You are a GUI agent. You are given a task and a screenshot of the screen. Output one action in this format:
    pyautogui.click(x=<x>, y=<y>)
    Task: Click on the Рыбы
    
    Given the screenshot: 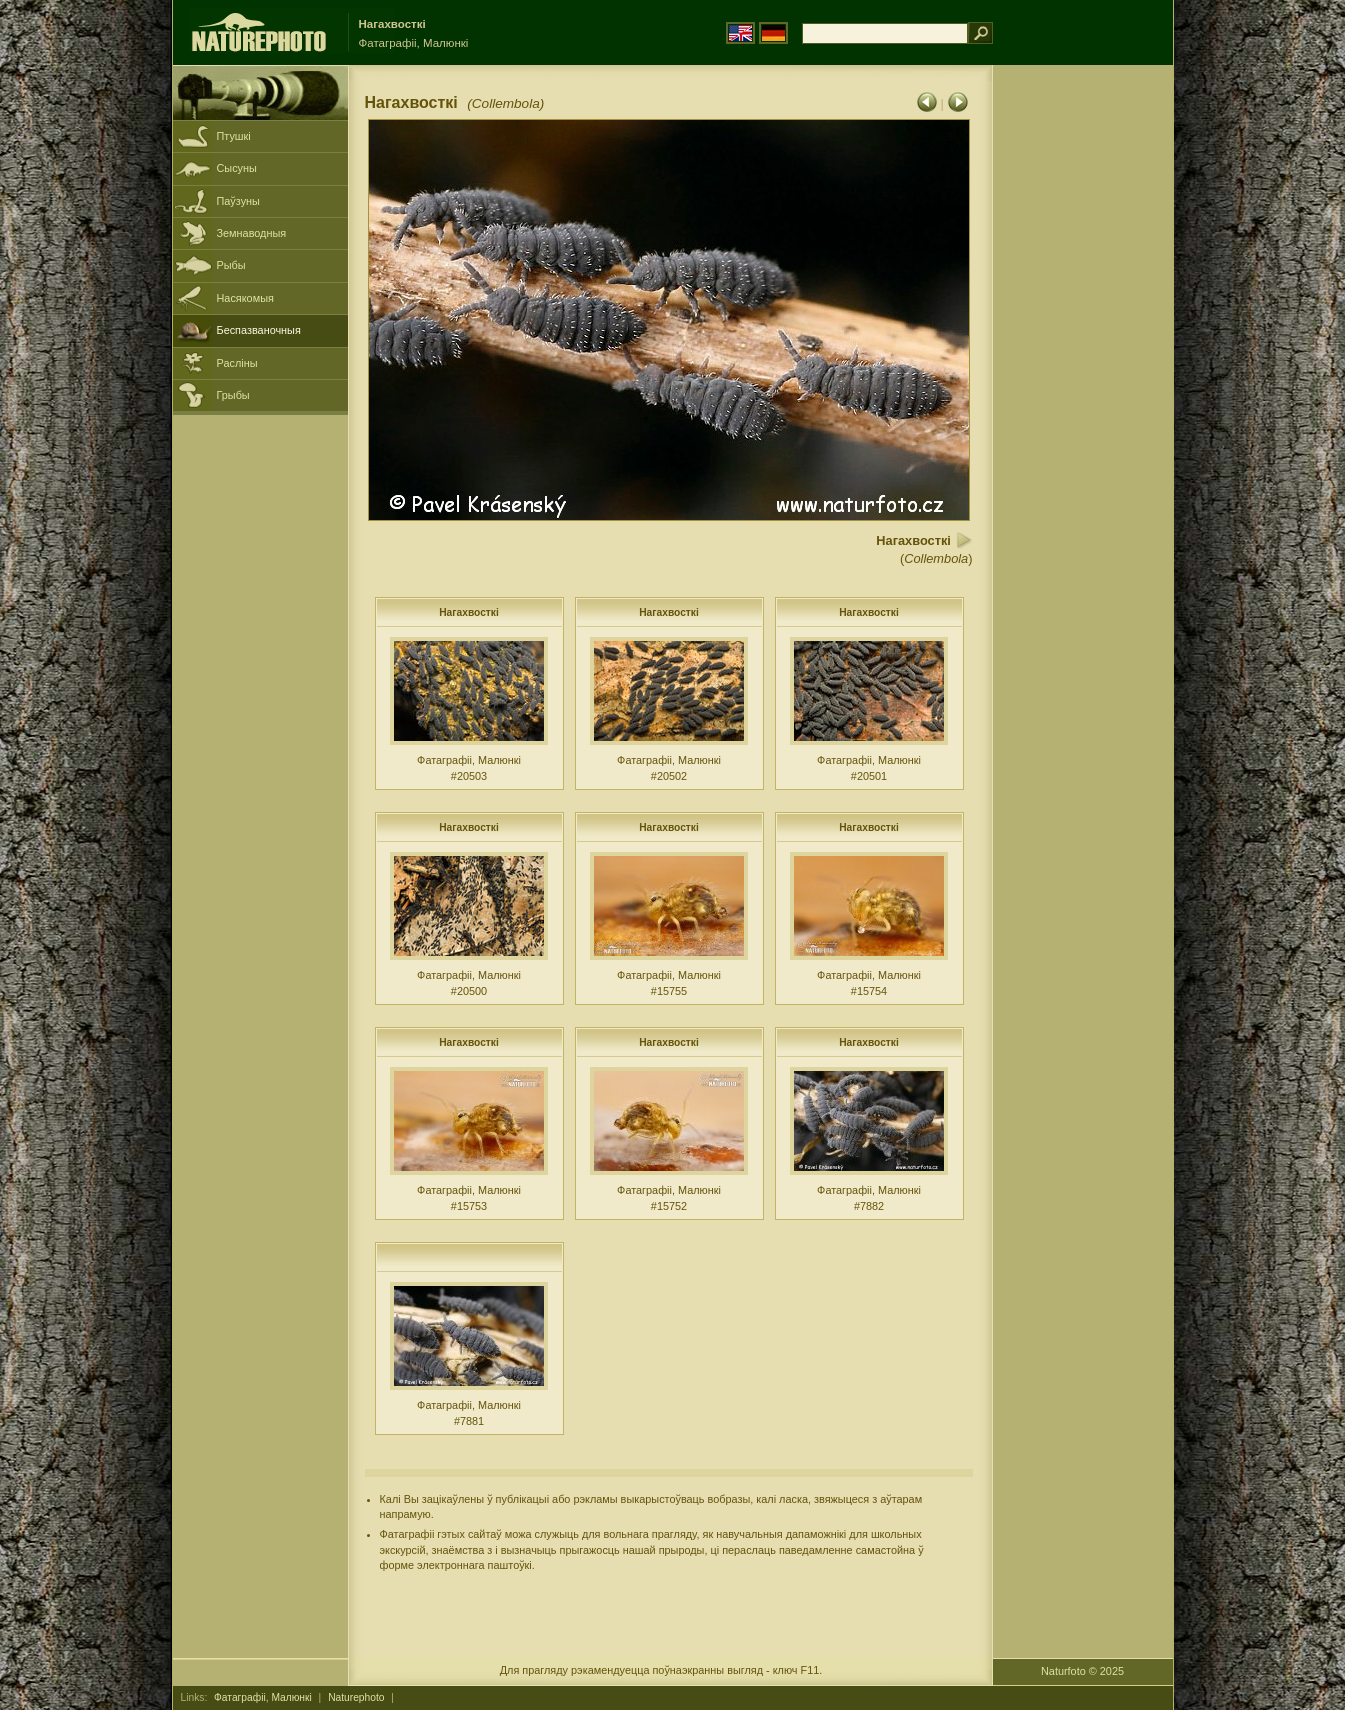 What is the action you would take?
    pyautogui.click(x=231, y=265)
    